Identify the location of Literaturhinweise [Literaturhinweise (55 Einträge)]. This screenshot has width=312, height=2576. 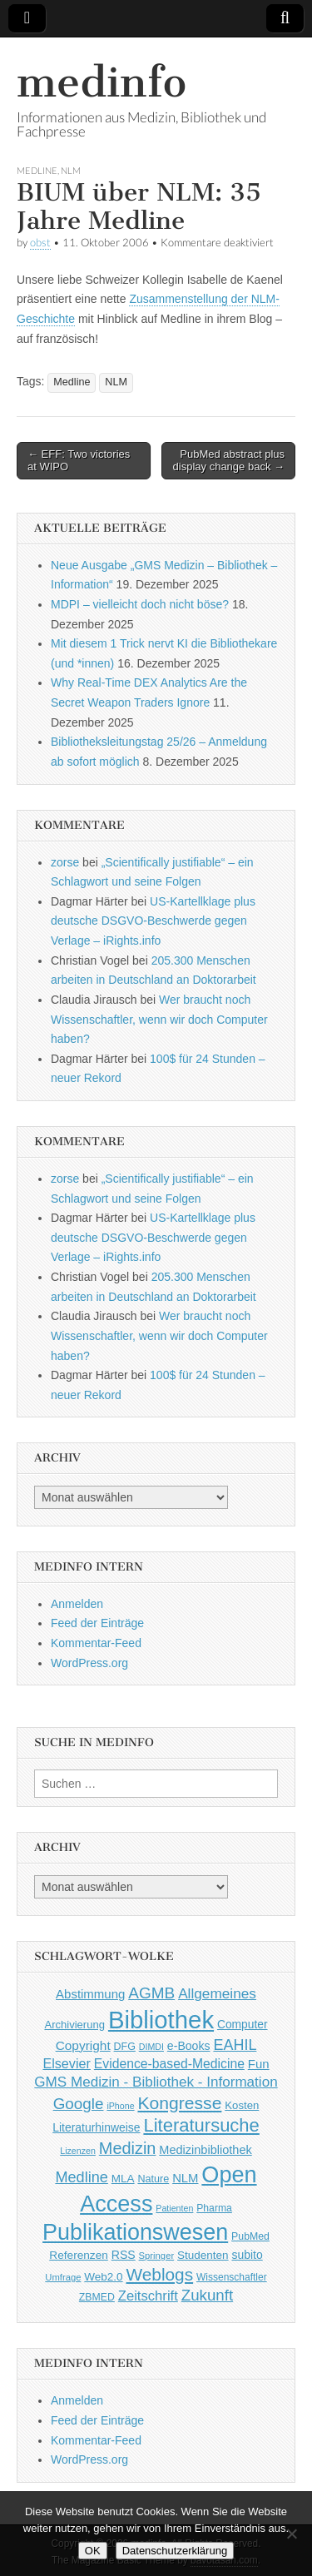
(96, 2127).